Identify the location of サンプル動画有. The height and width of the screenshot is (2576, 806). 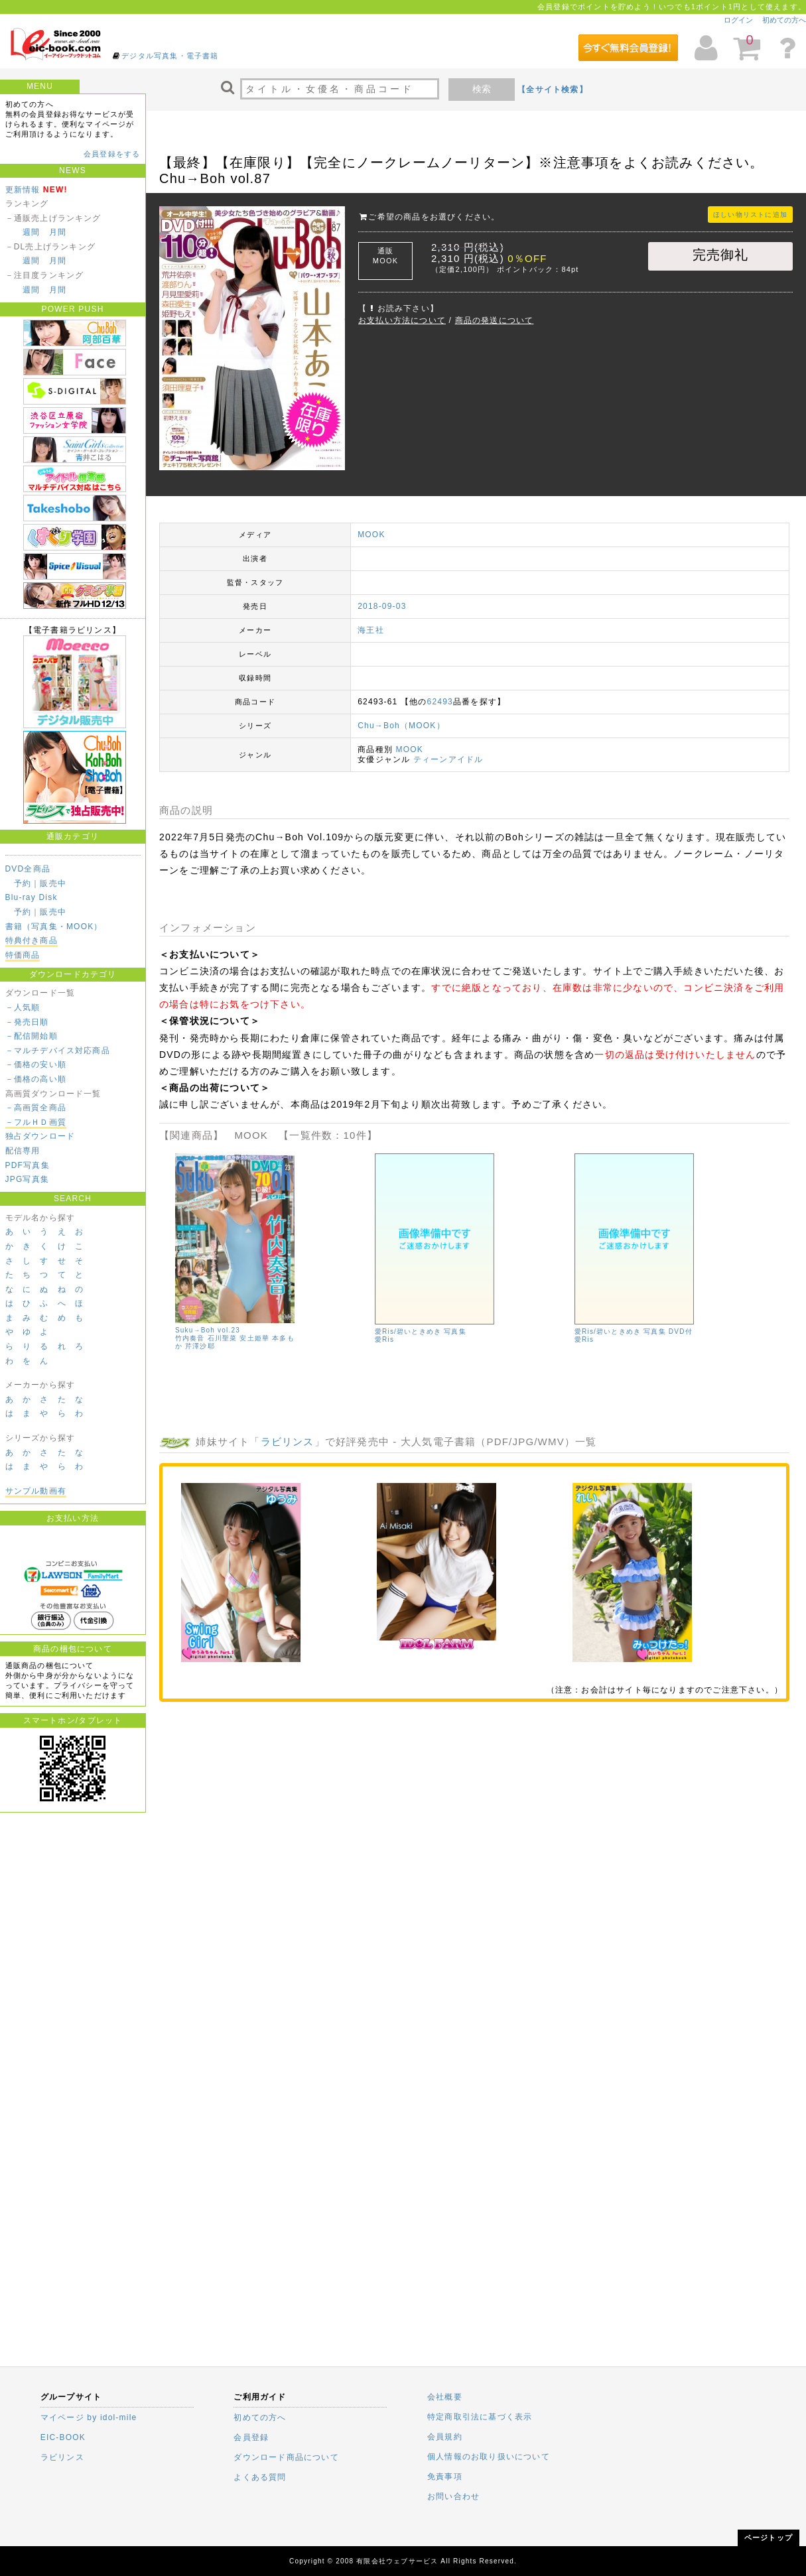
(35, 1491).